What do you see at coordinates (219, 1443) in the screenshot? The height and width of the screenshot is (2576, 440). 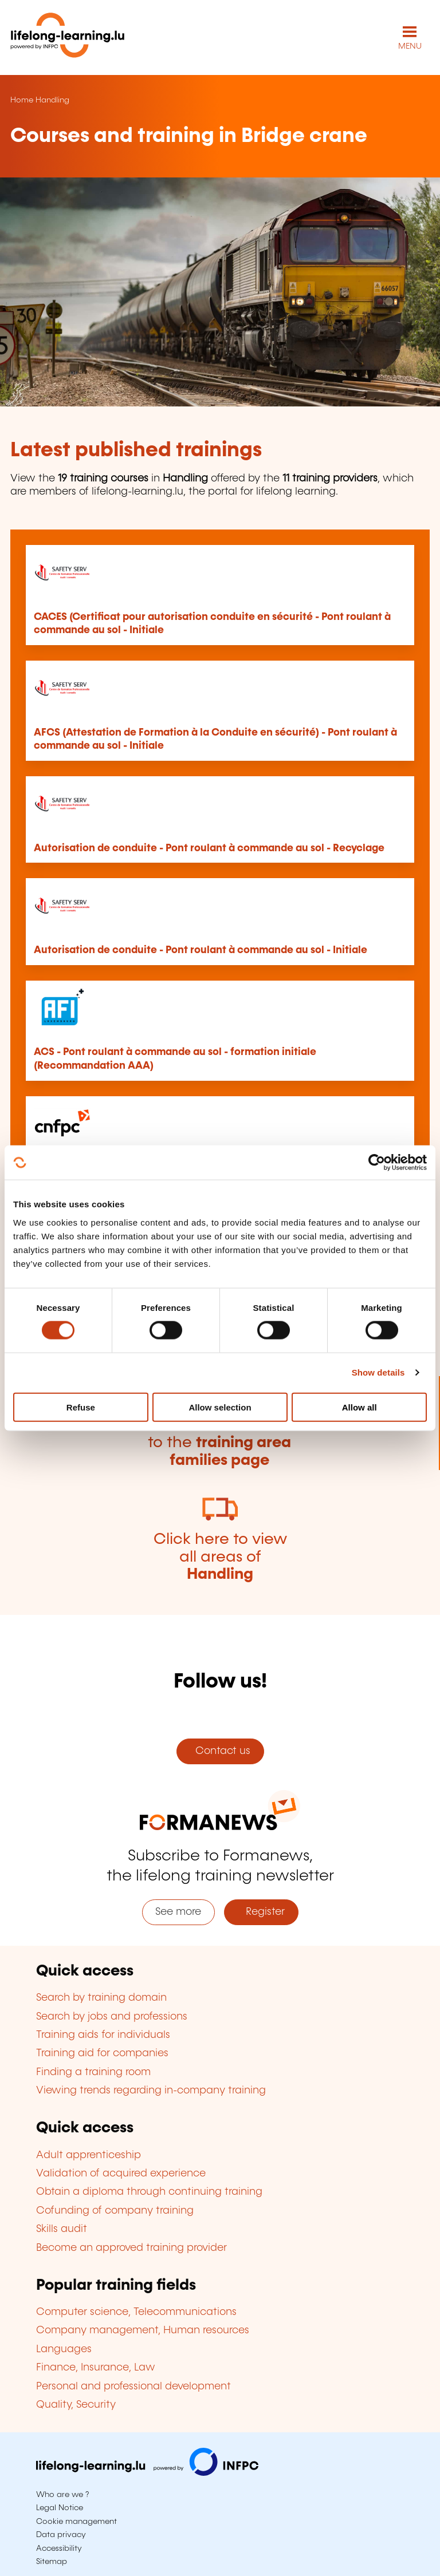 I see `Click here to return to the` at bounding box center [219, 1443].